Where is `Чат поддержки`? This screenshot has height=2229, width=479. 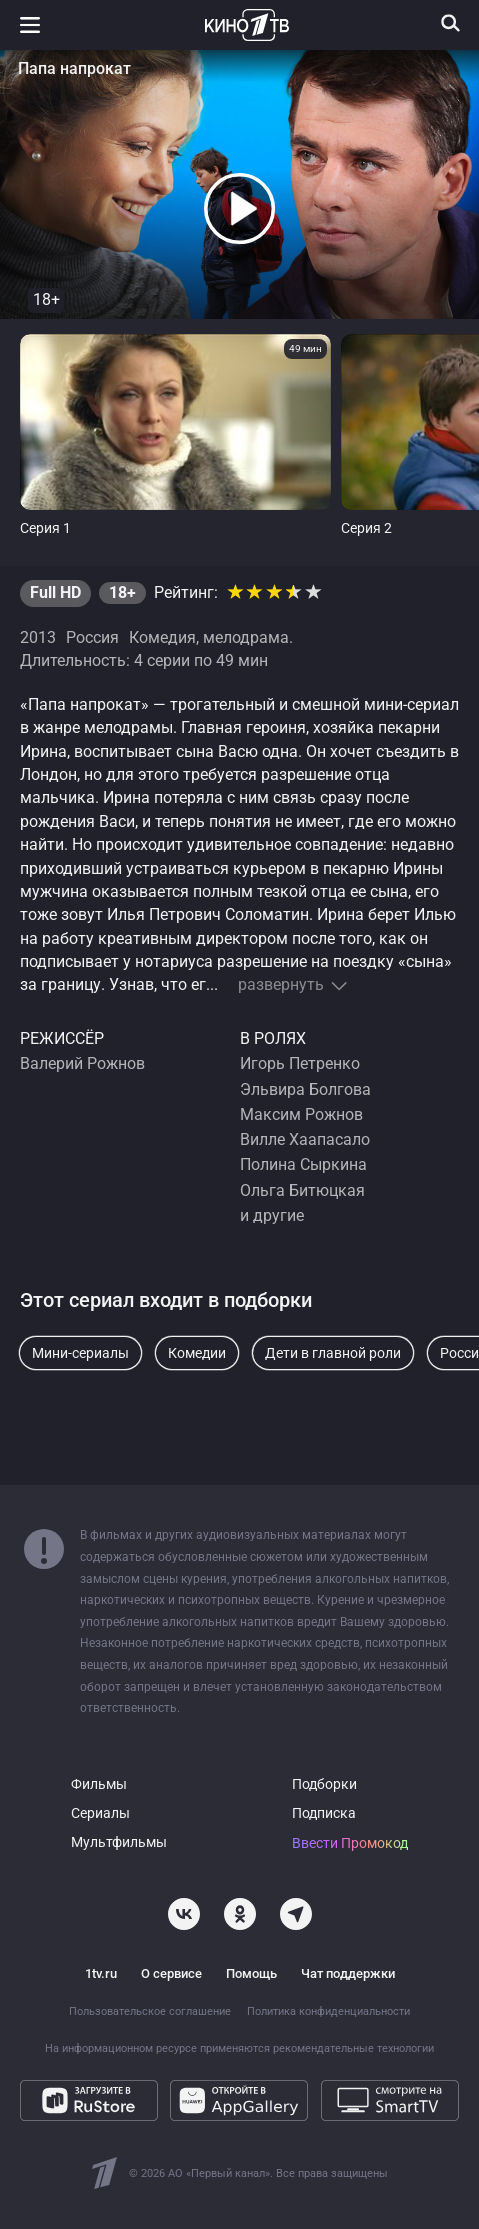 Чат поддержки is located at coordinates (348, 1973).